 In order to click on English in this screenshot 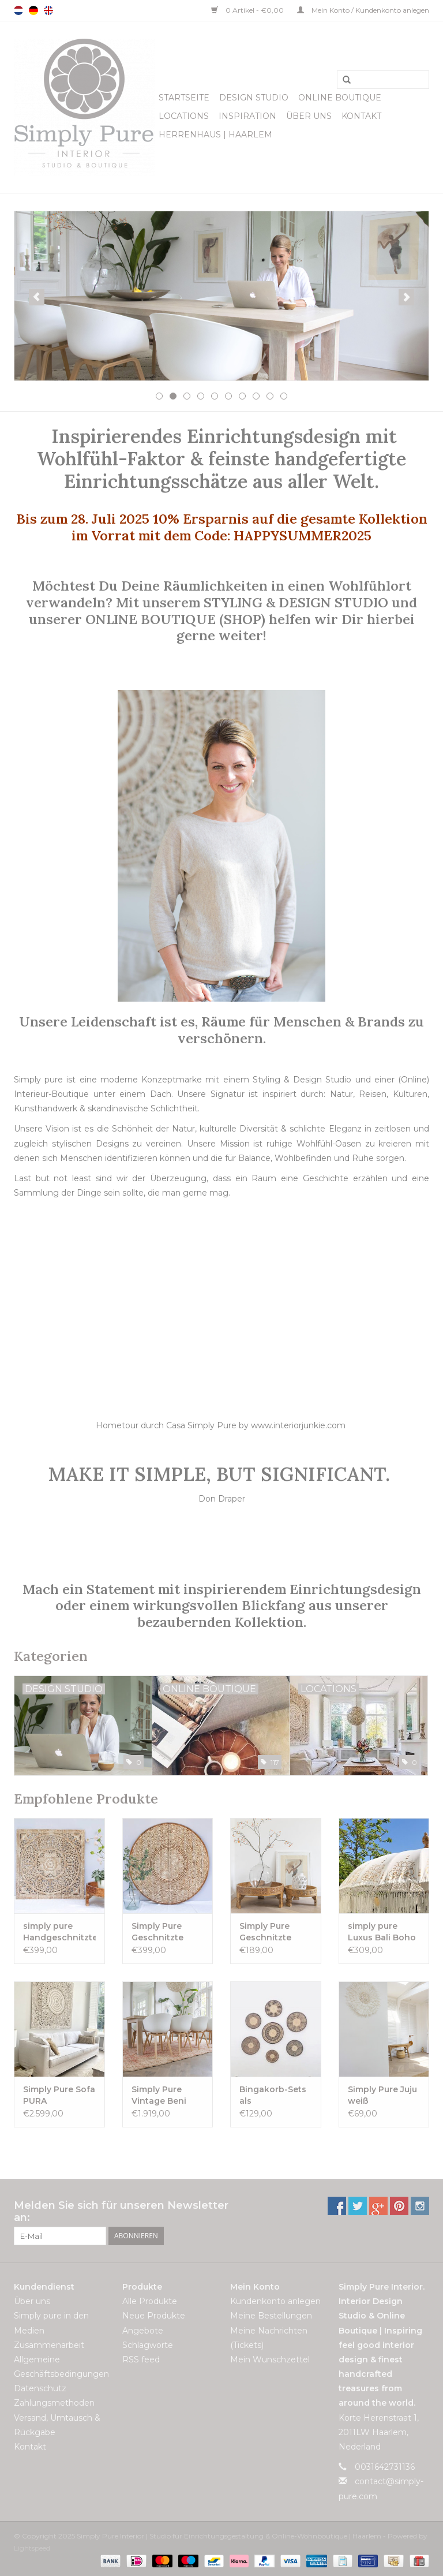, I will do `click(48, 10)`.